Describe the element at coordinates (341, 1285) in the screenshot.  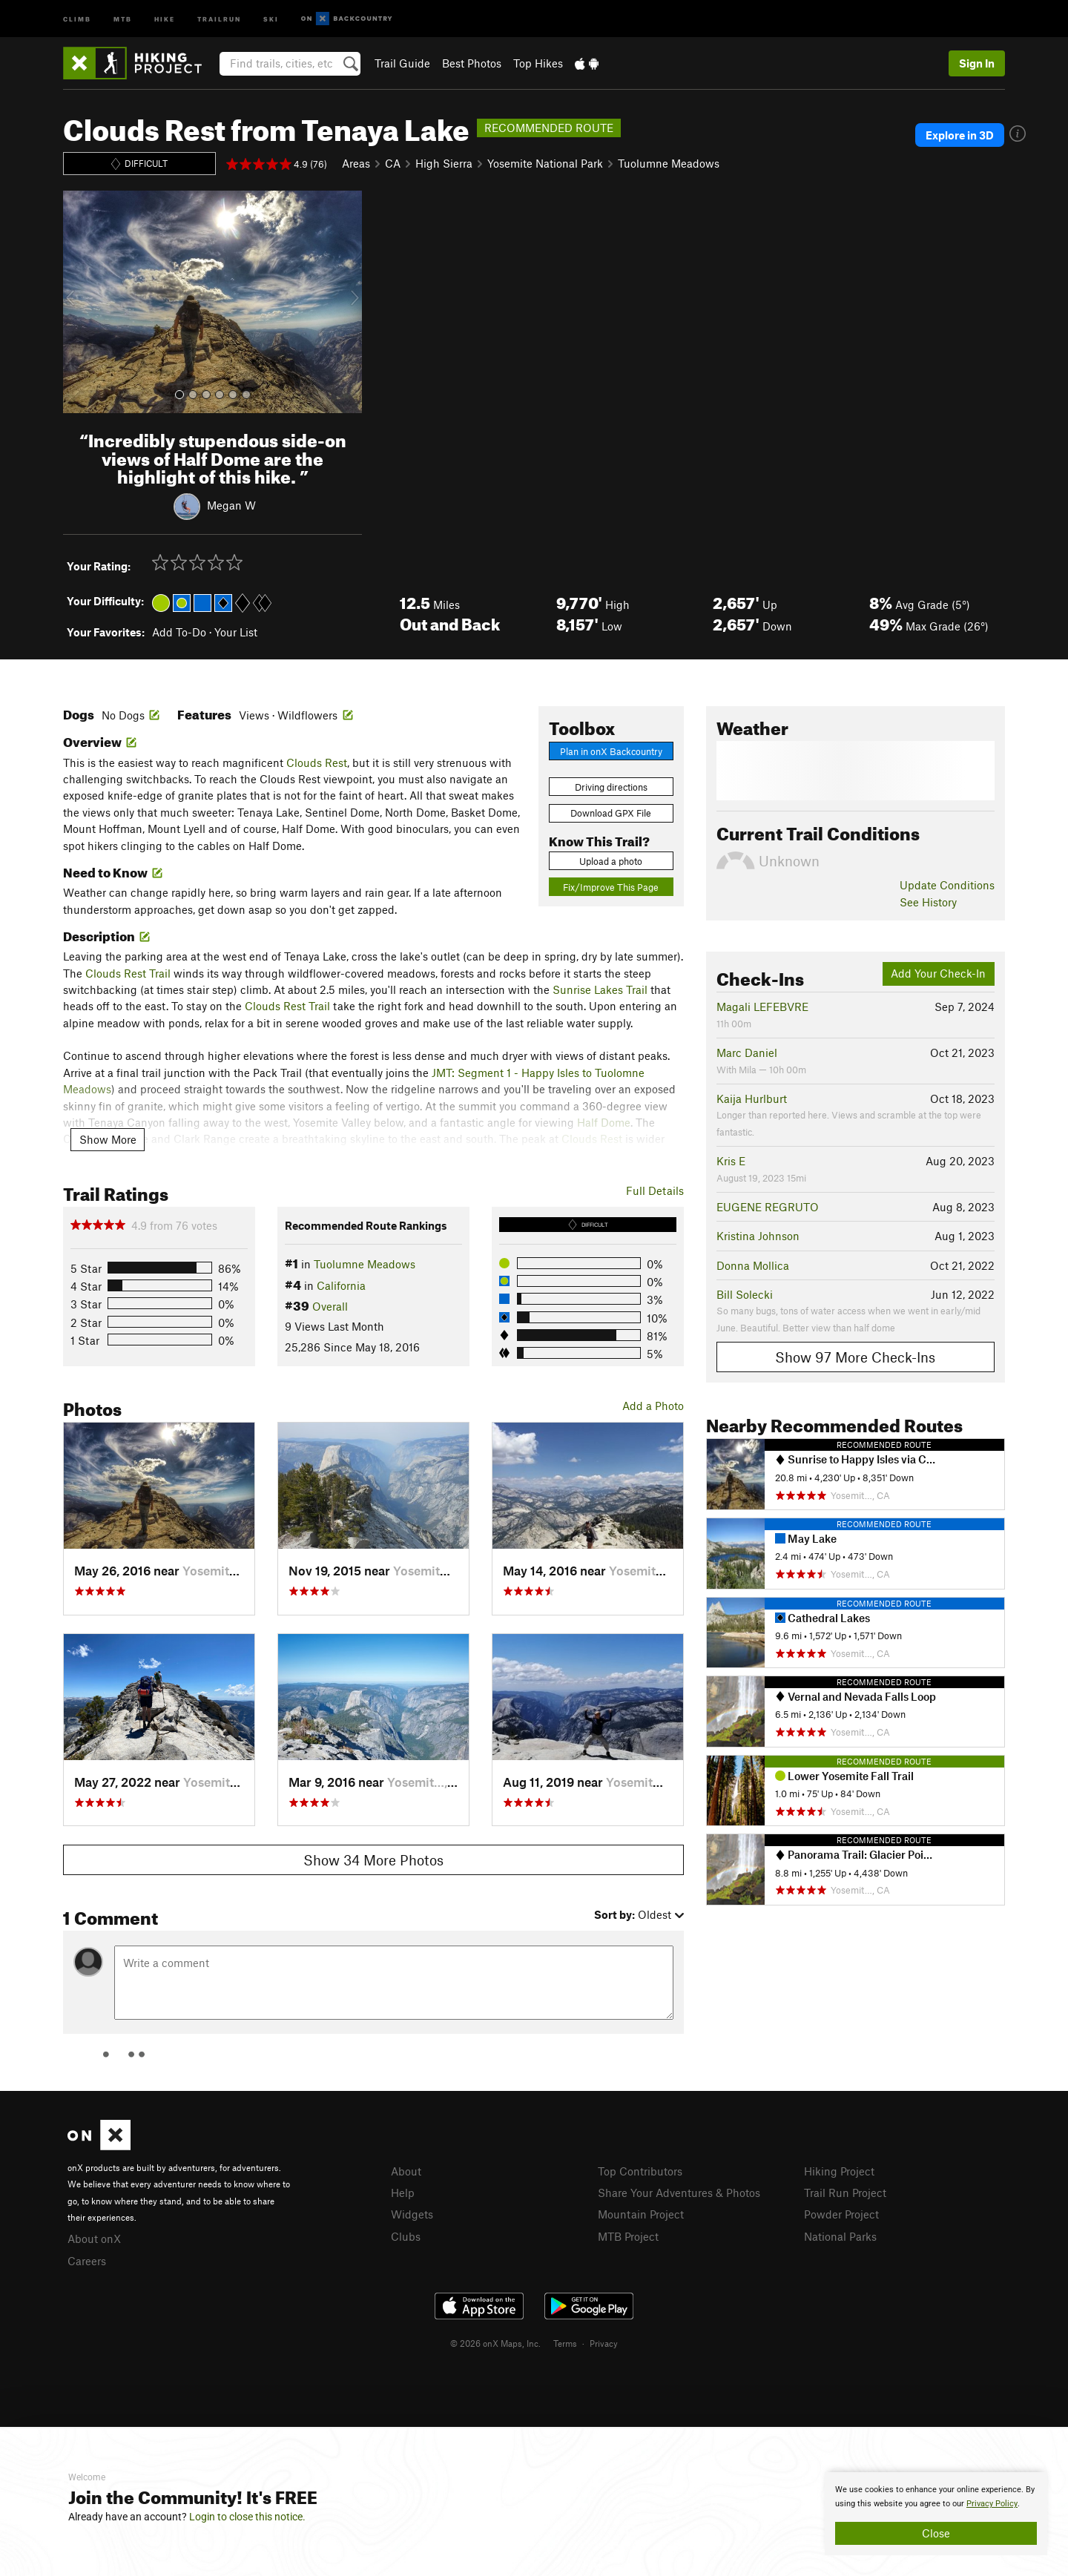
I see `California` at that location.